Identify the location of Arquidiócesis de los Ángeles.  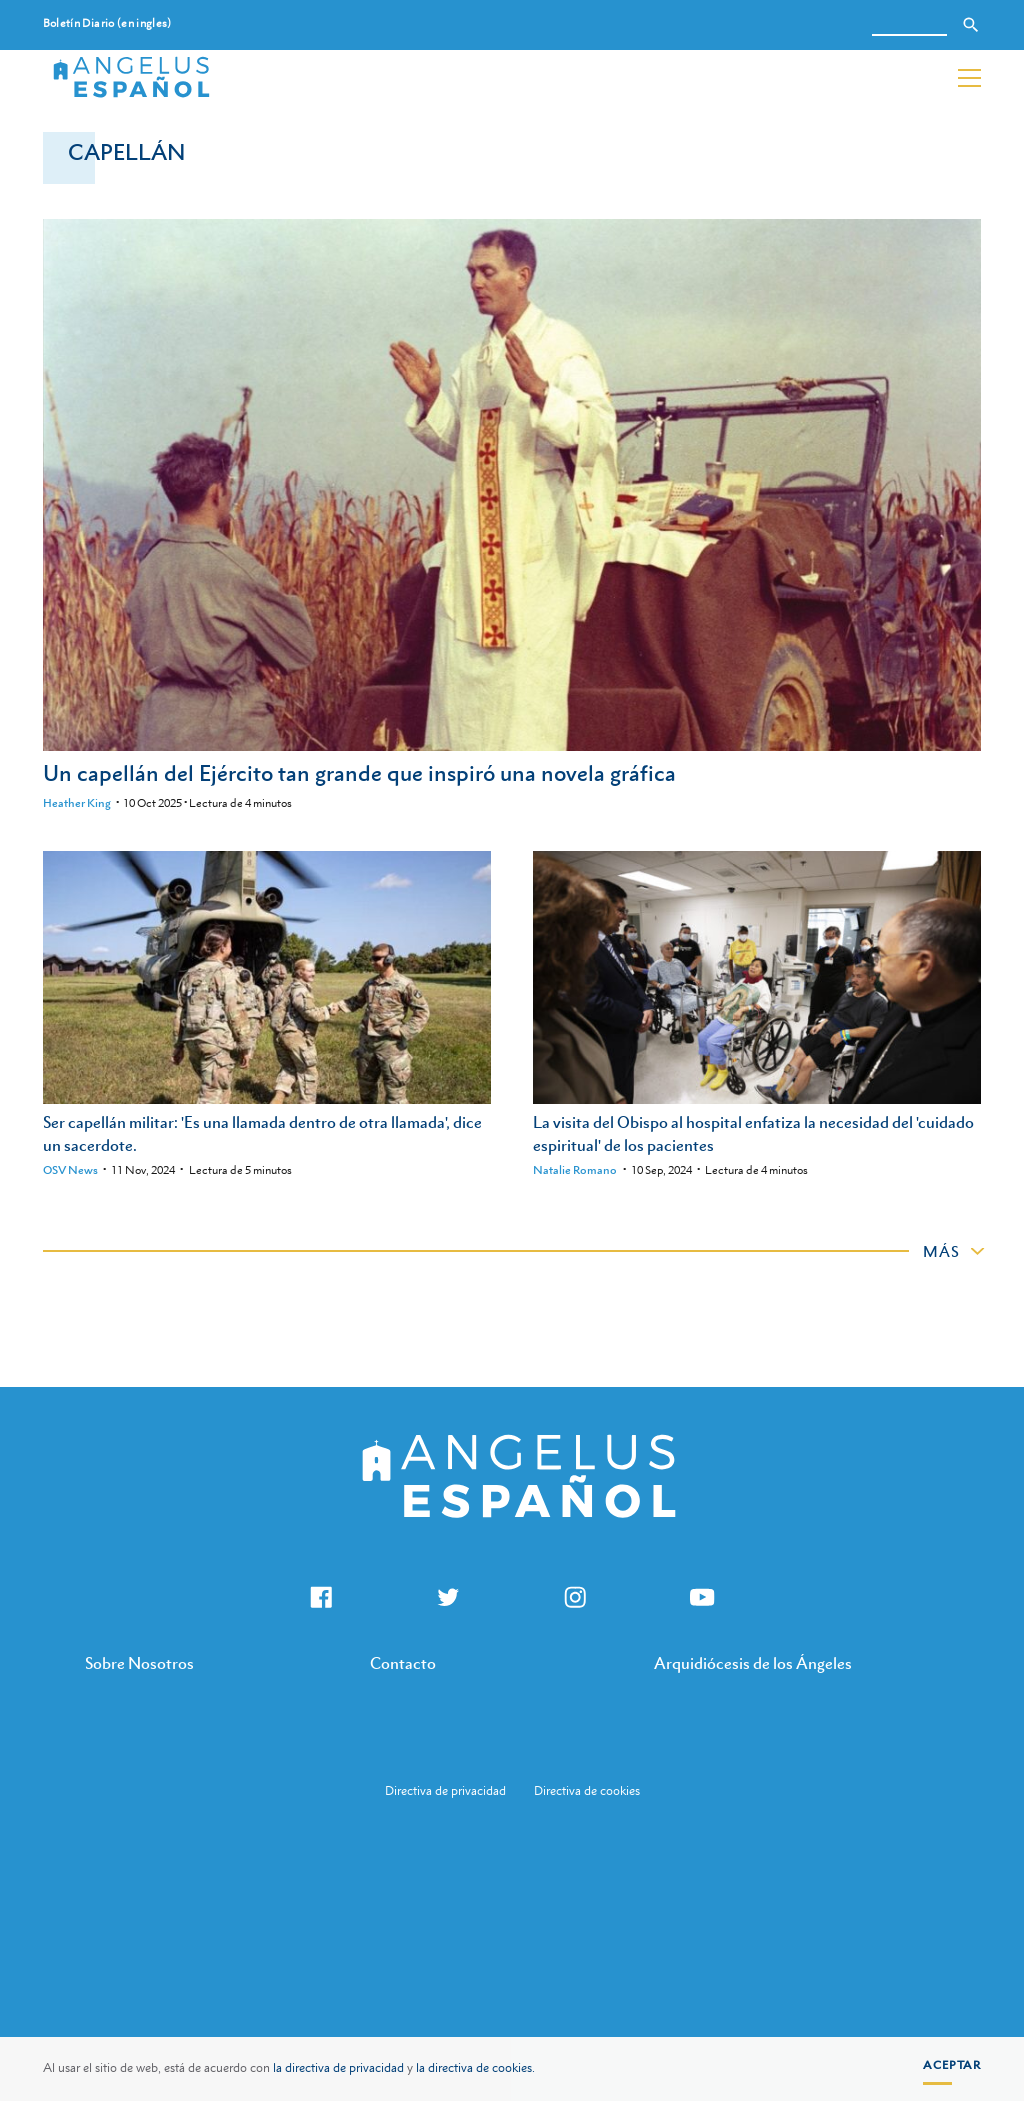
(753, 1663).